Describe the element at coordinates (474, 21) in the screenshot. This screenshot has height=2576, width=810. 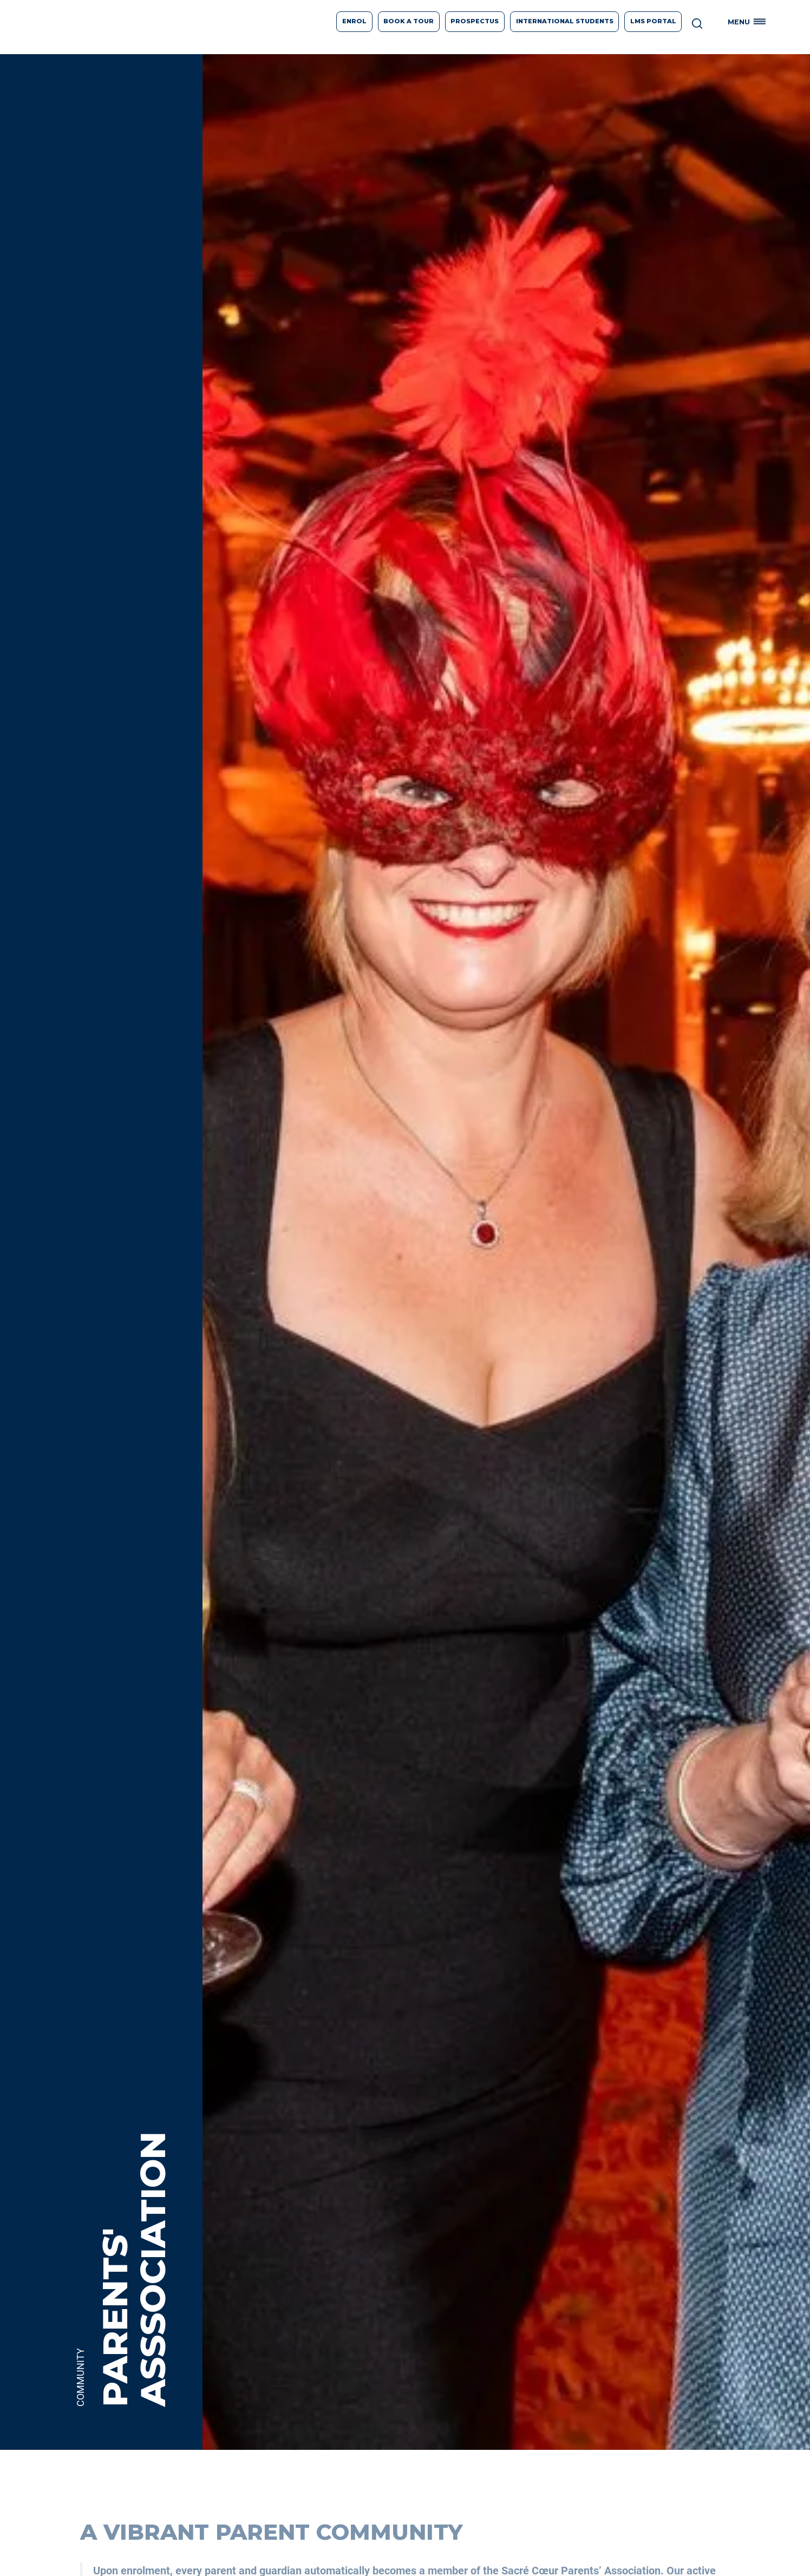
I see `prospectus` at that location.